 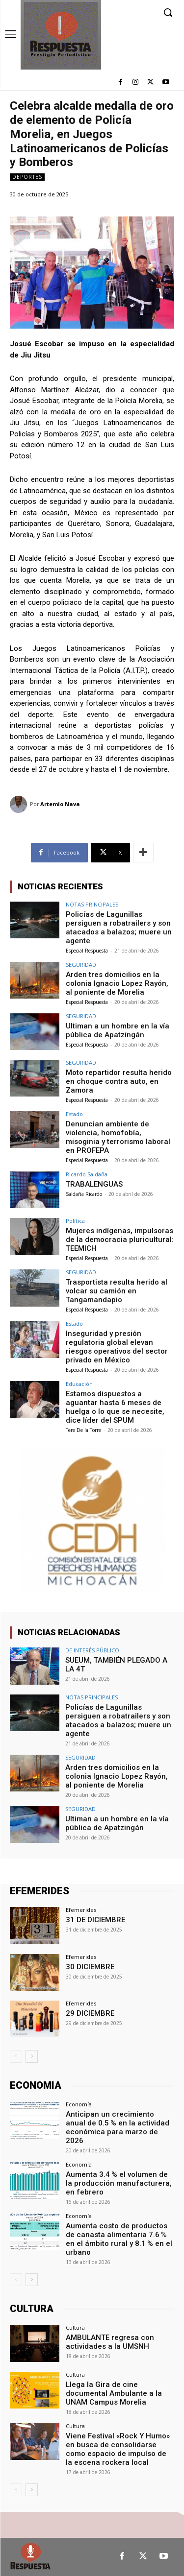 I want to click on TRABALENGUAS, so click(x=94, y=1184).